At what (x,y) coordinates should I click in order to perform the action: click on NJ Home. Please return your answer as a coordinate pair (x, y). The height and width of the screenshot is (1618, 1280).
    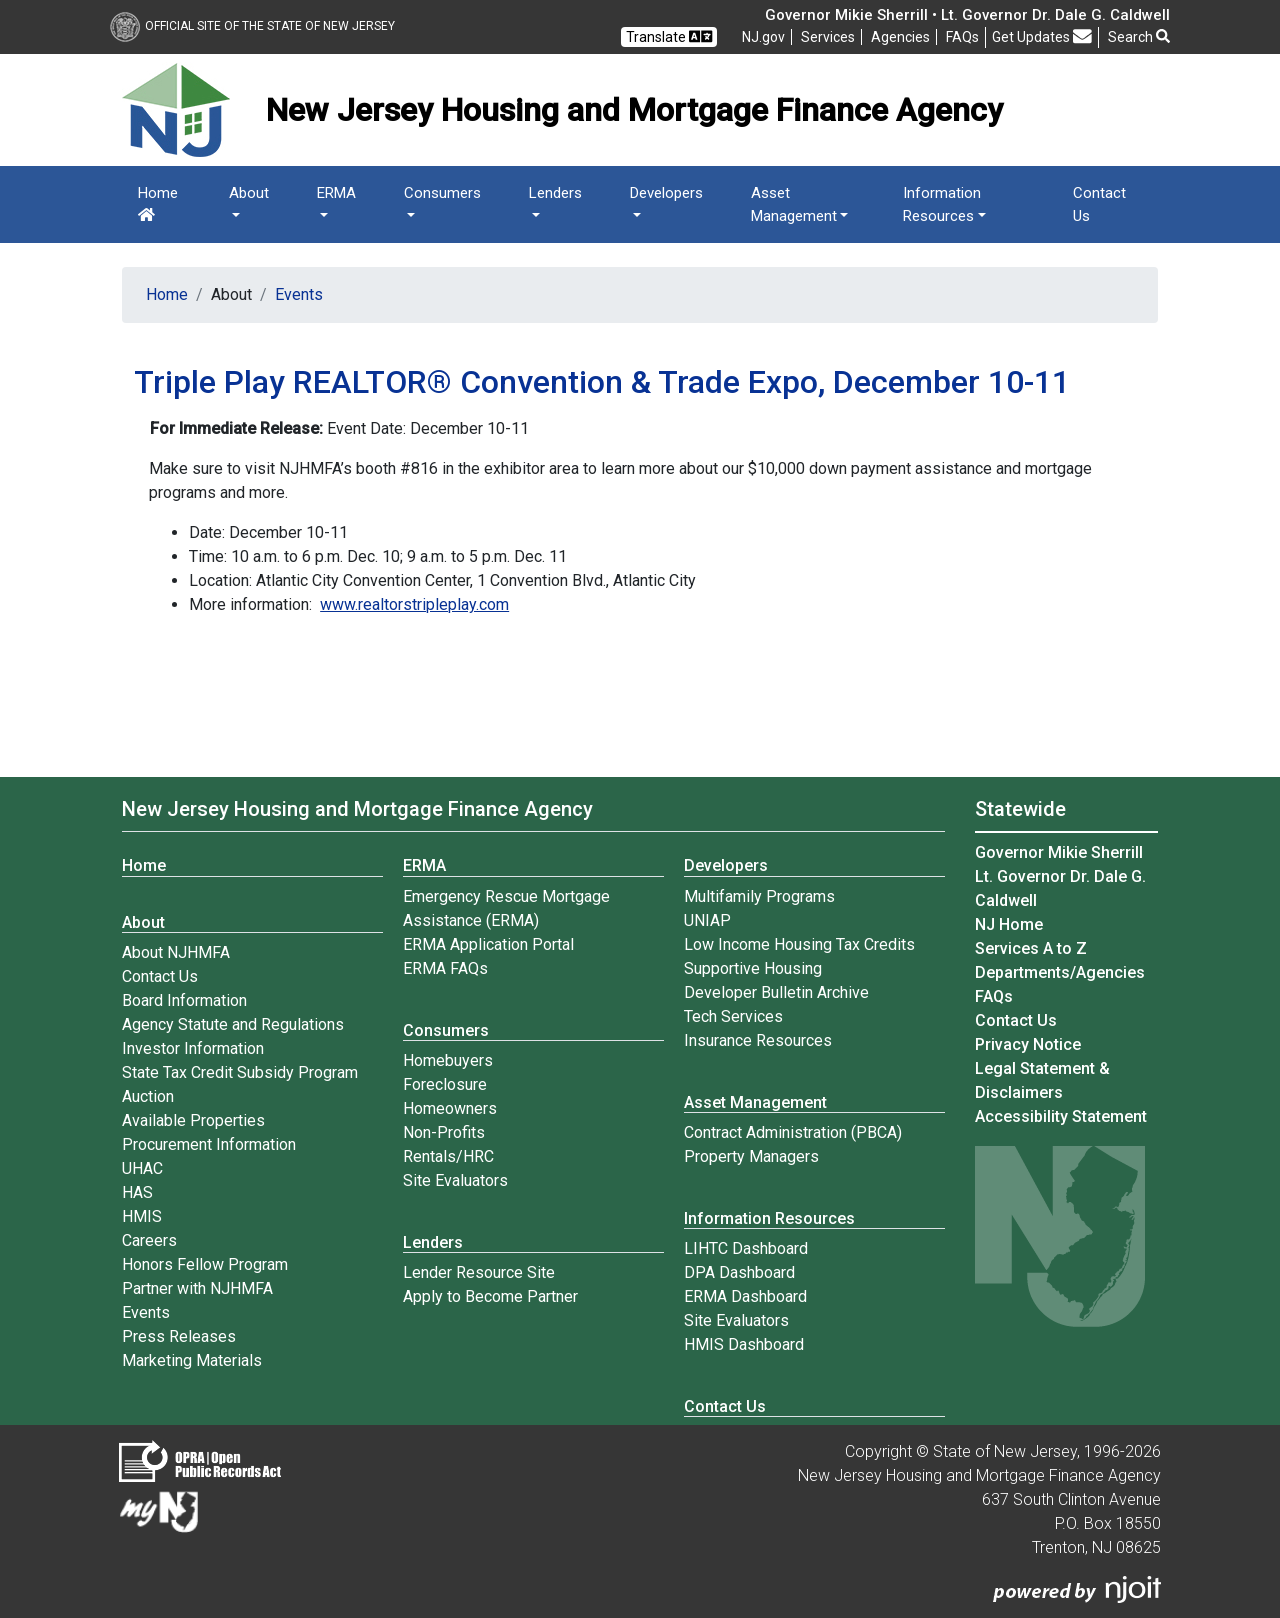
    Looking at the image, I should click on (1009, 924).